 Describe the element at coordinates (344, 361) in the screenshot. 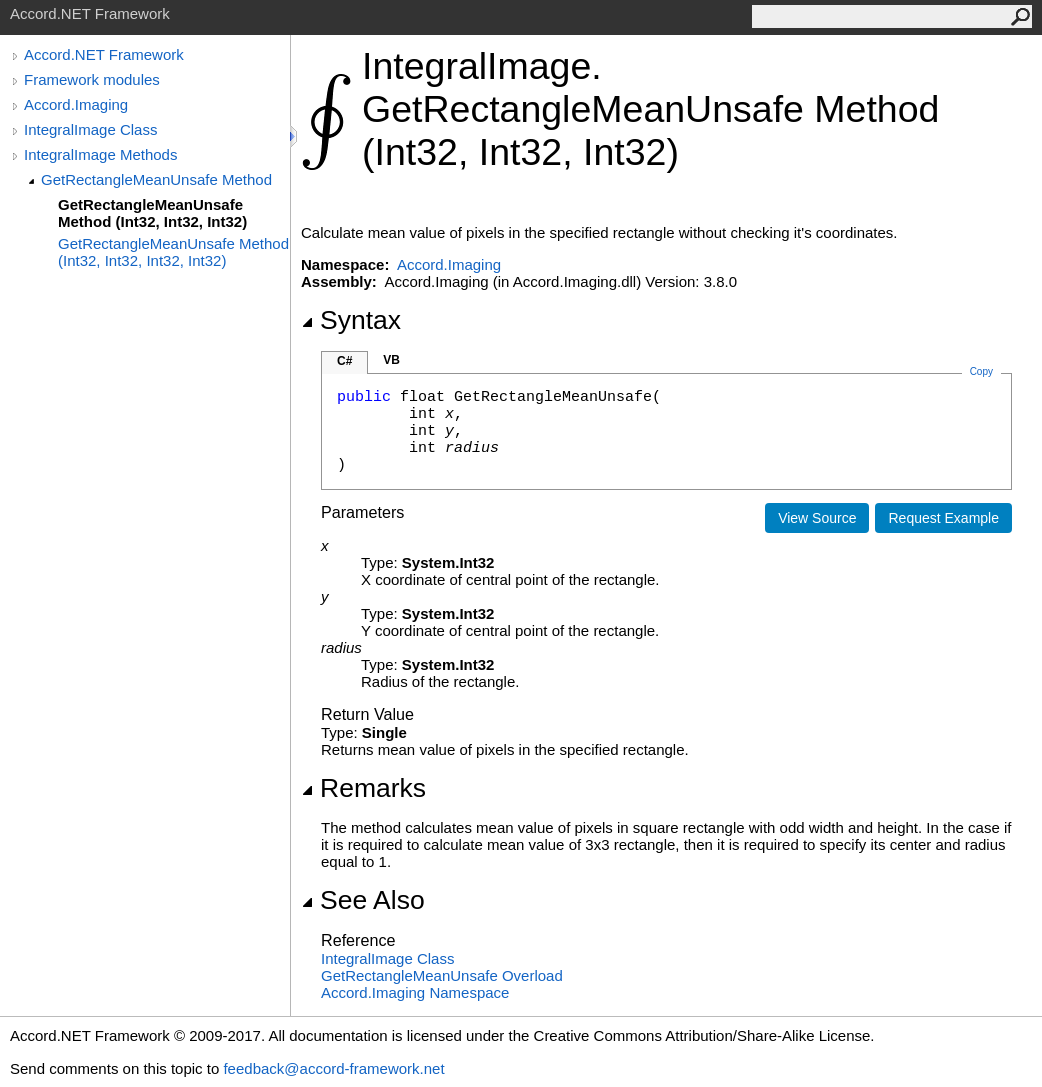

I see `C#` at that location.